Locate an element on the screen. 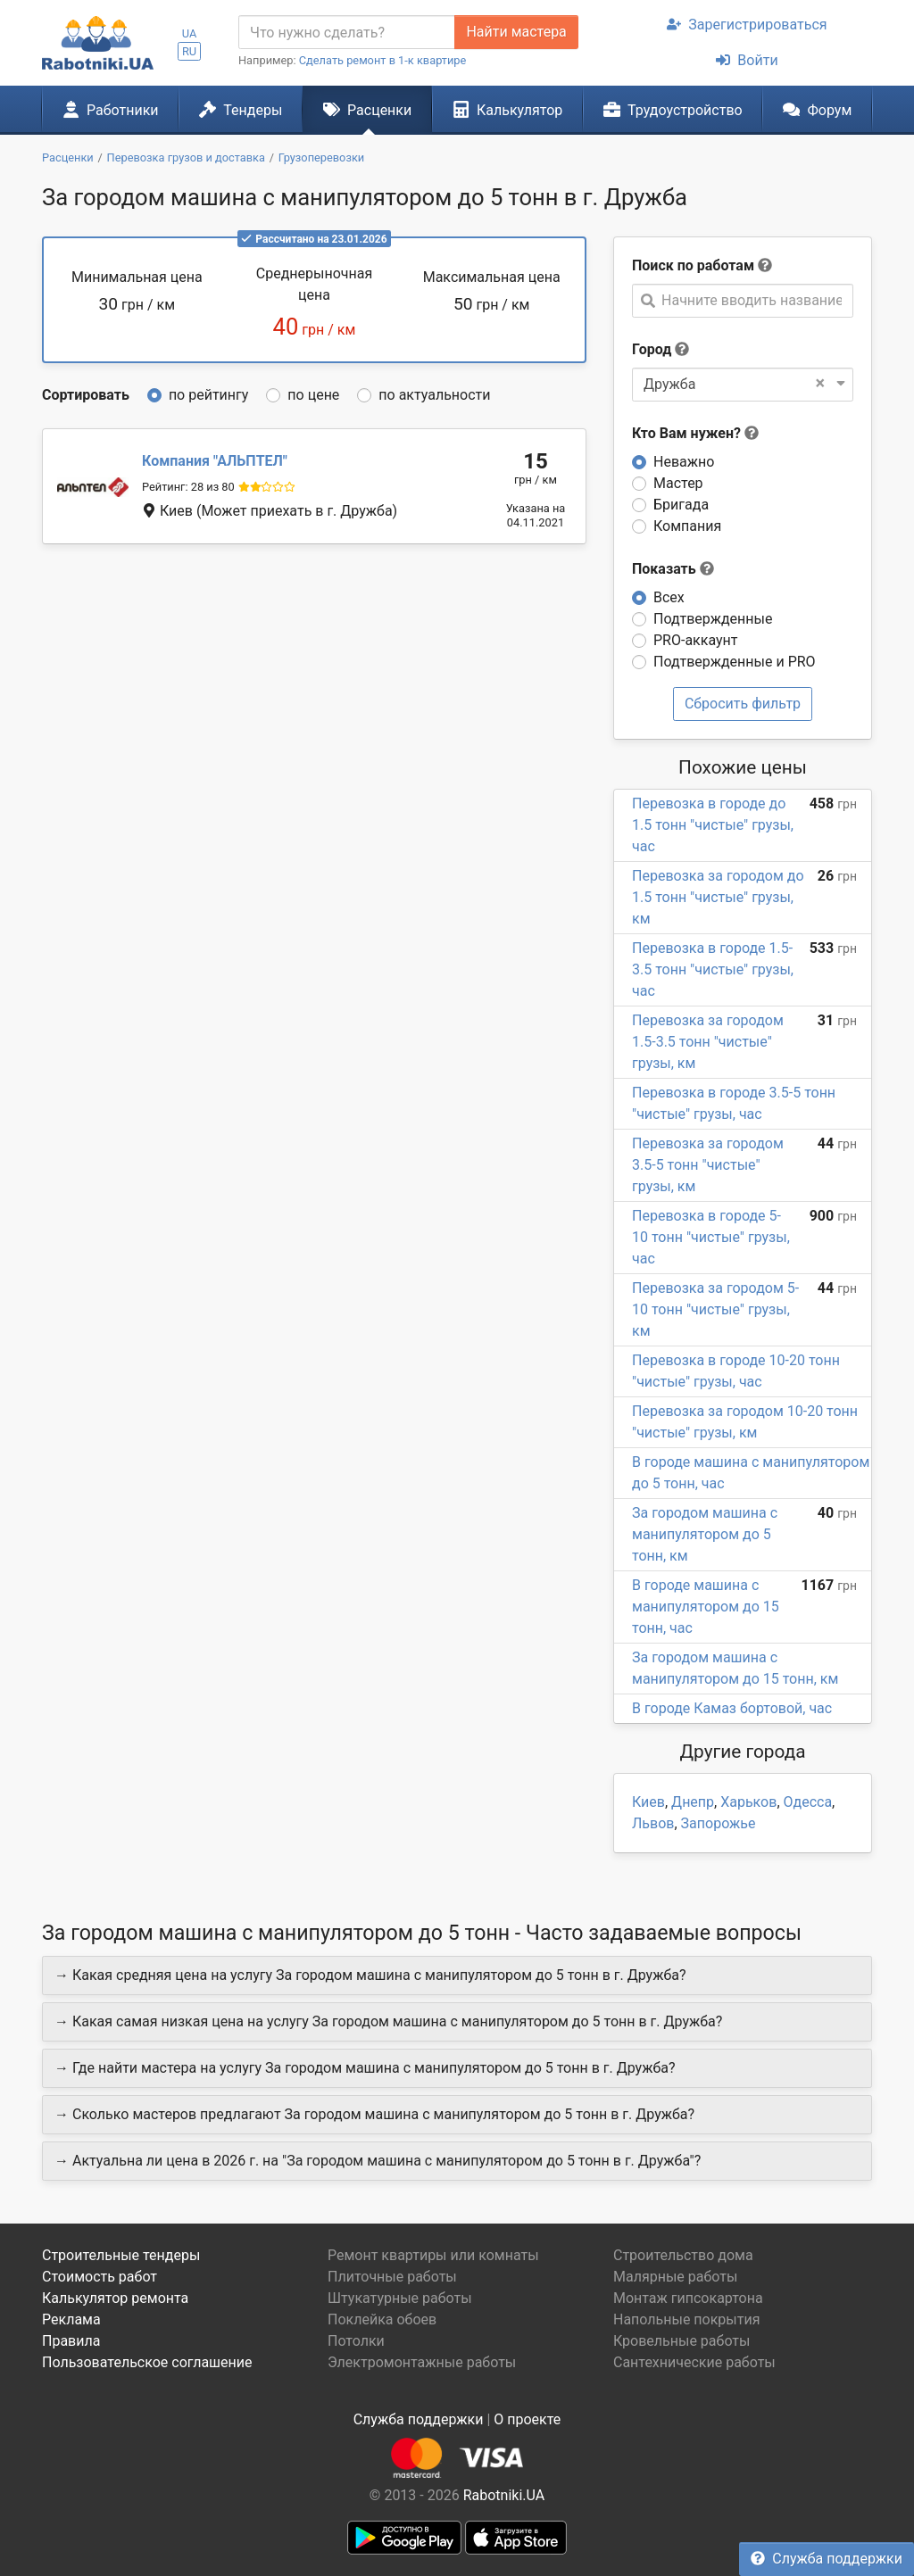 This screenshot has width=914, height=2576. Правила is located at coordinates (71, 2340).